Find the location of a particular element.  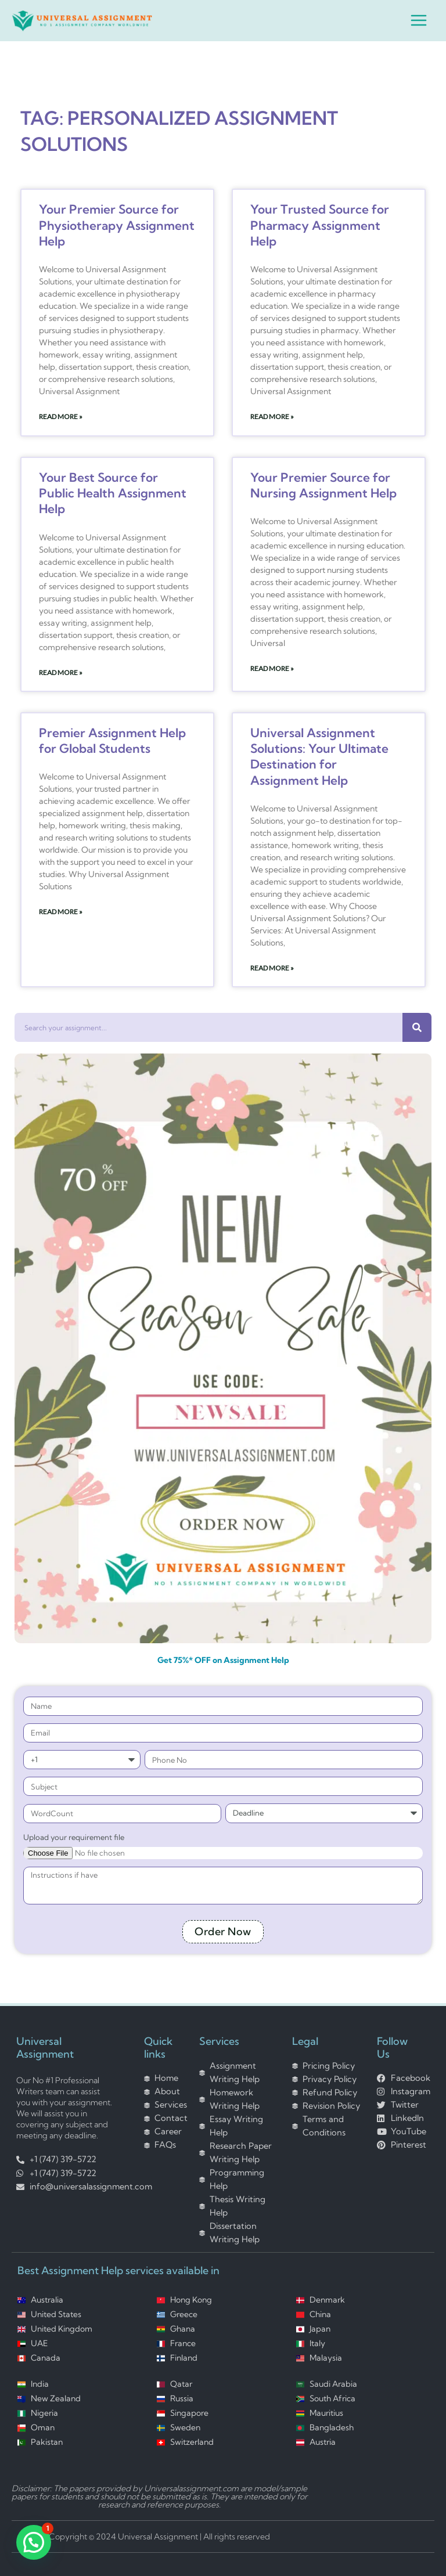

Read More » [Read more about Your Premier Source for Physiotherapy Assignment Help] is located at coordinates (60, 416).